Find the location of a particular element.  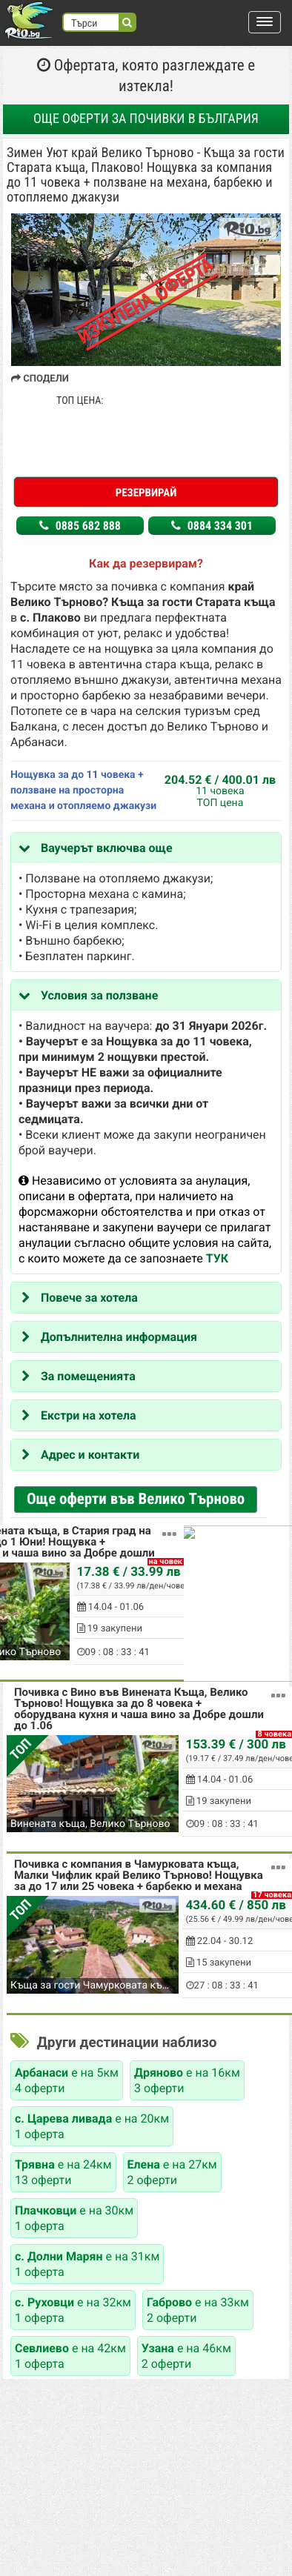

0885 682 888 is located at coordinates (80, 526).